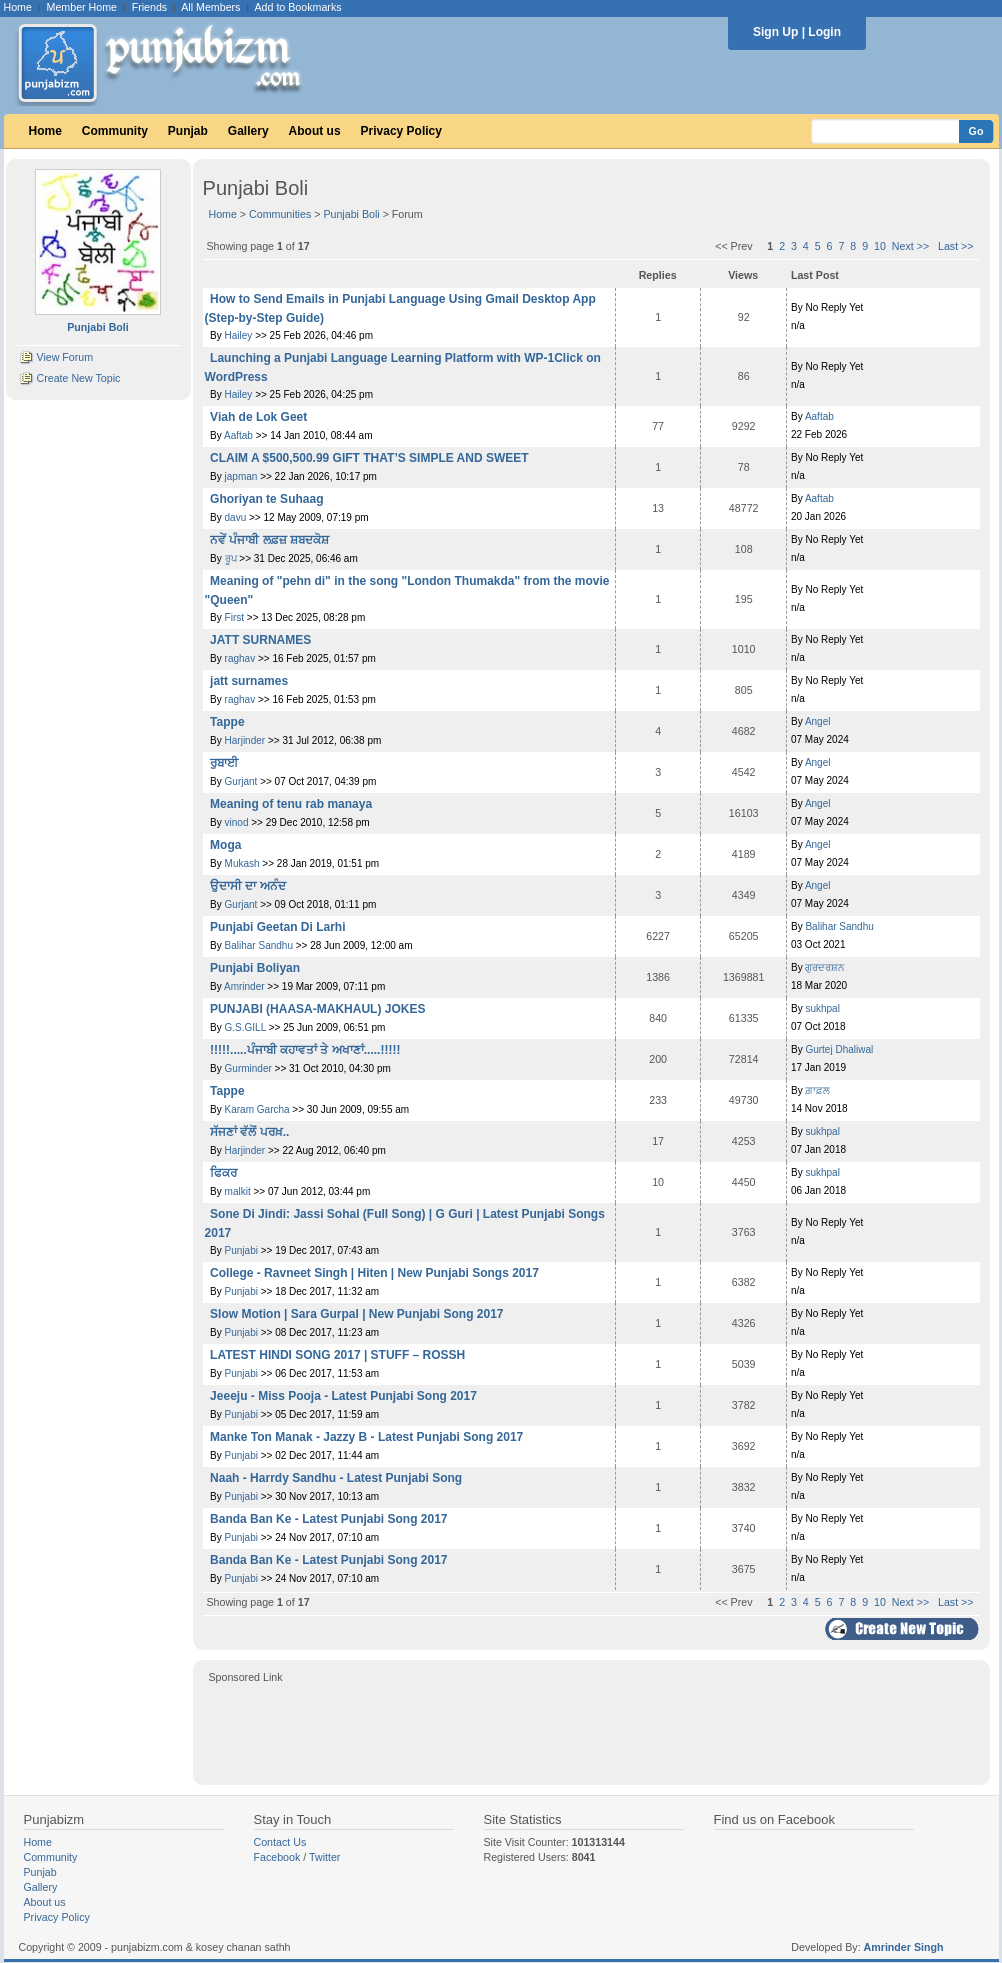 The image size is (1002, 1963). Describe the element at coordinates (236, 517) in the screenshot. I see `davu` at that location.